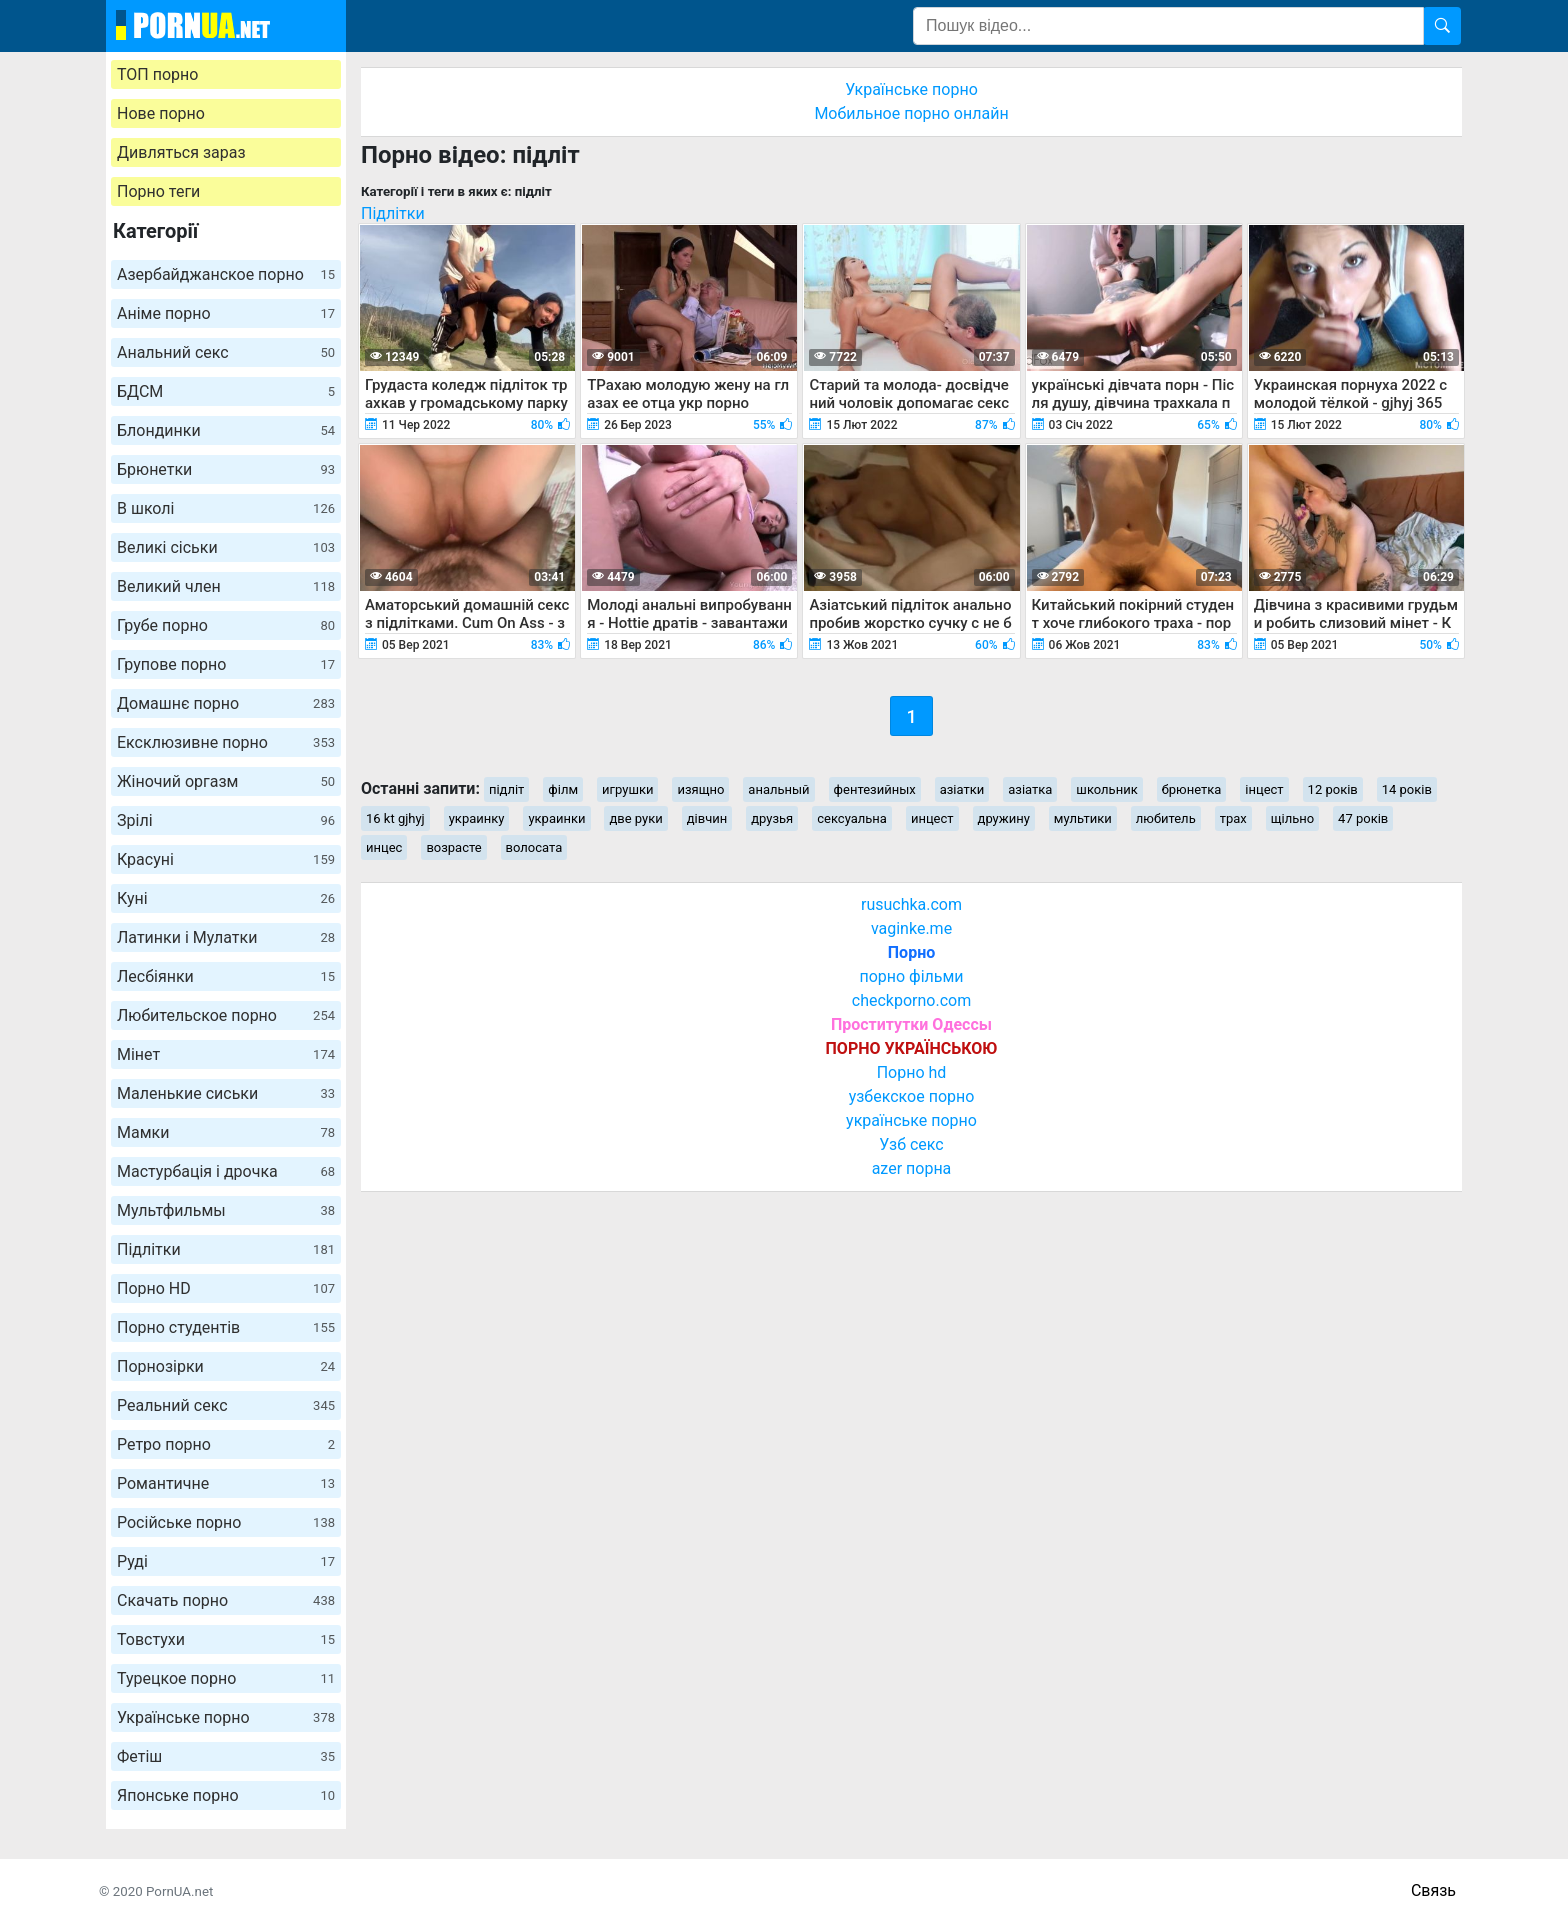 The width and height of the screenshot is (1568, 1923). I want to click on Связь, so click(1433, 1890).